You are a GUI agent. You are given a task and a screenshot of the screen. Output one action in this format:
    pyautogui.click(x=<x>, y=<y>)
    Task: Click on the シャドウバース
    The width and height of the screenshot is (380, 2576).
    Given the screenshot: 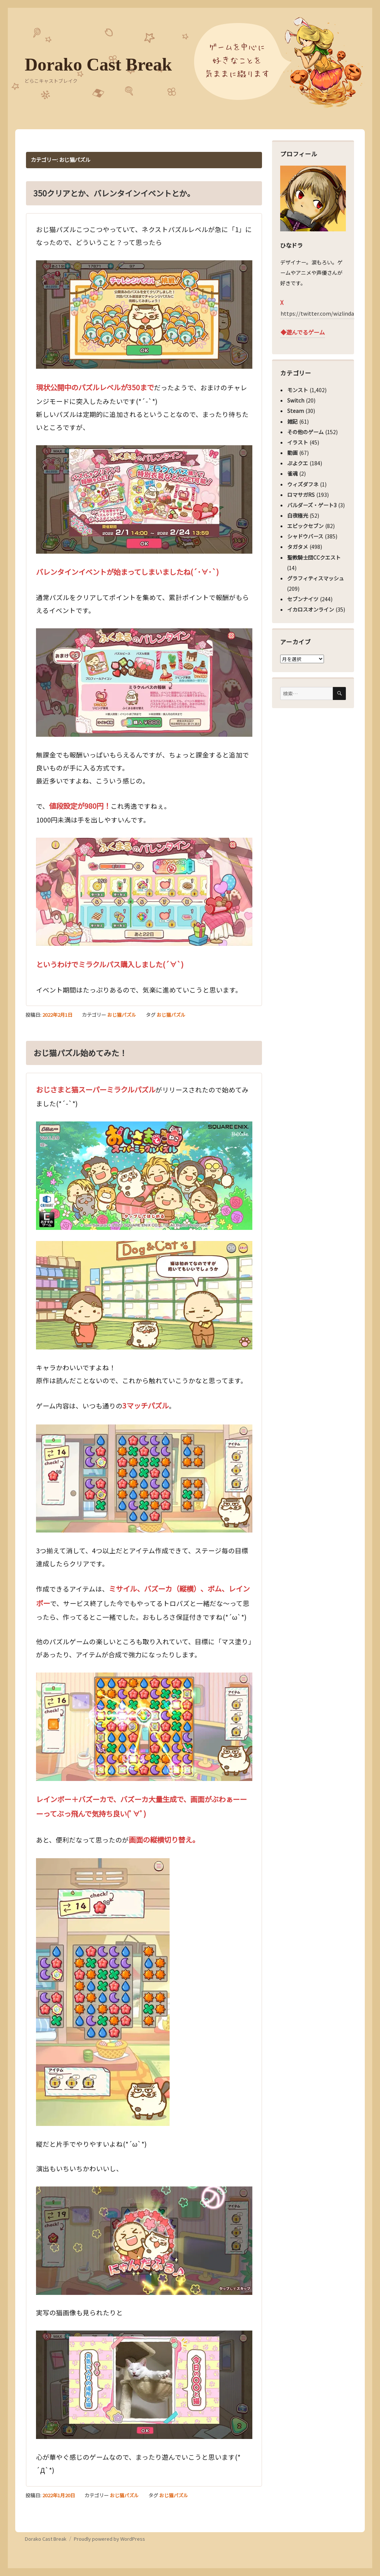 What is the action you would take?
    pyautogui.click(x=305, y=536)
    